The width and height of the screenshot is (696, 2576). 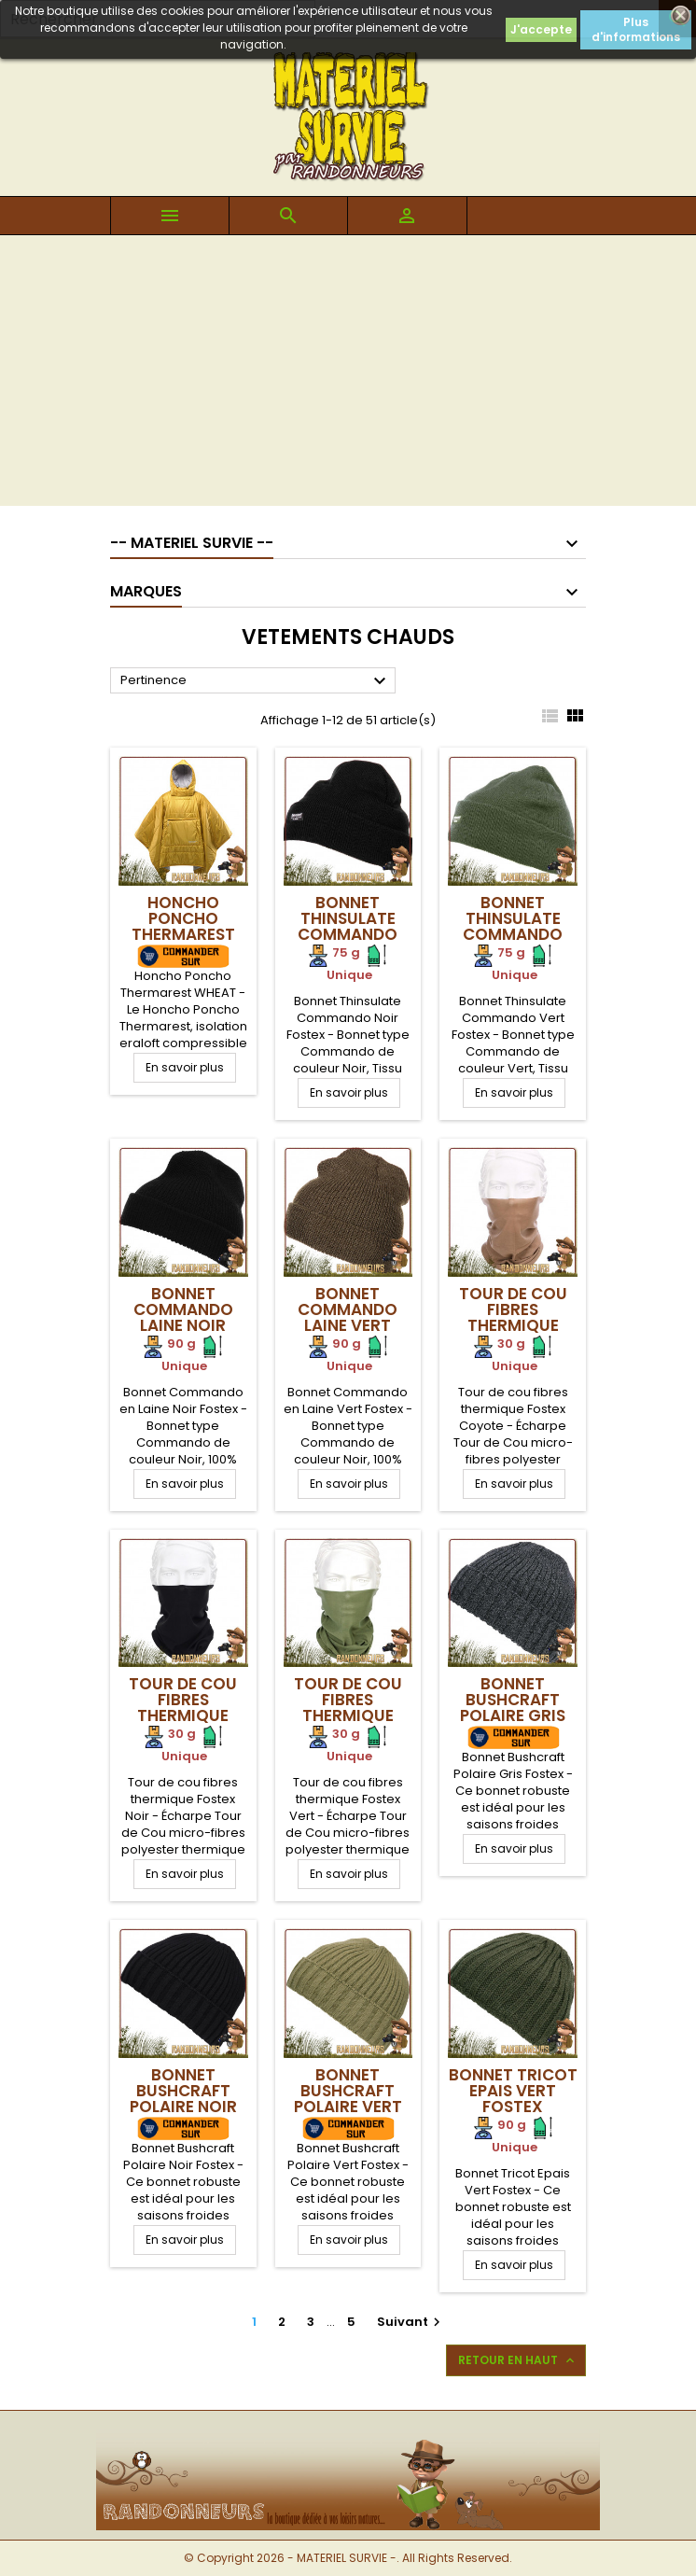 What do you see at coordinates (183, 1317) in the screenshot?
I see `Bonnet Commando Laine Noir Fostex` at bounding box center [183, 1317].